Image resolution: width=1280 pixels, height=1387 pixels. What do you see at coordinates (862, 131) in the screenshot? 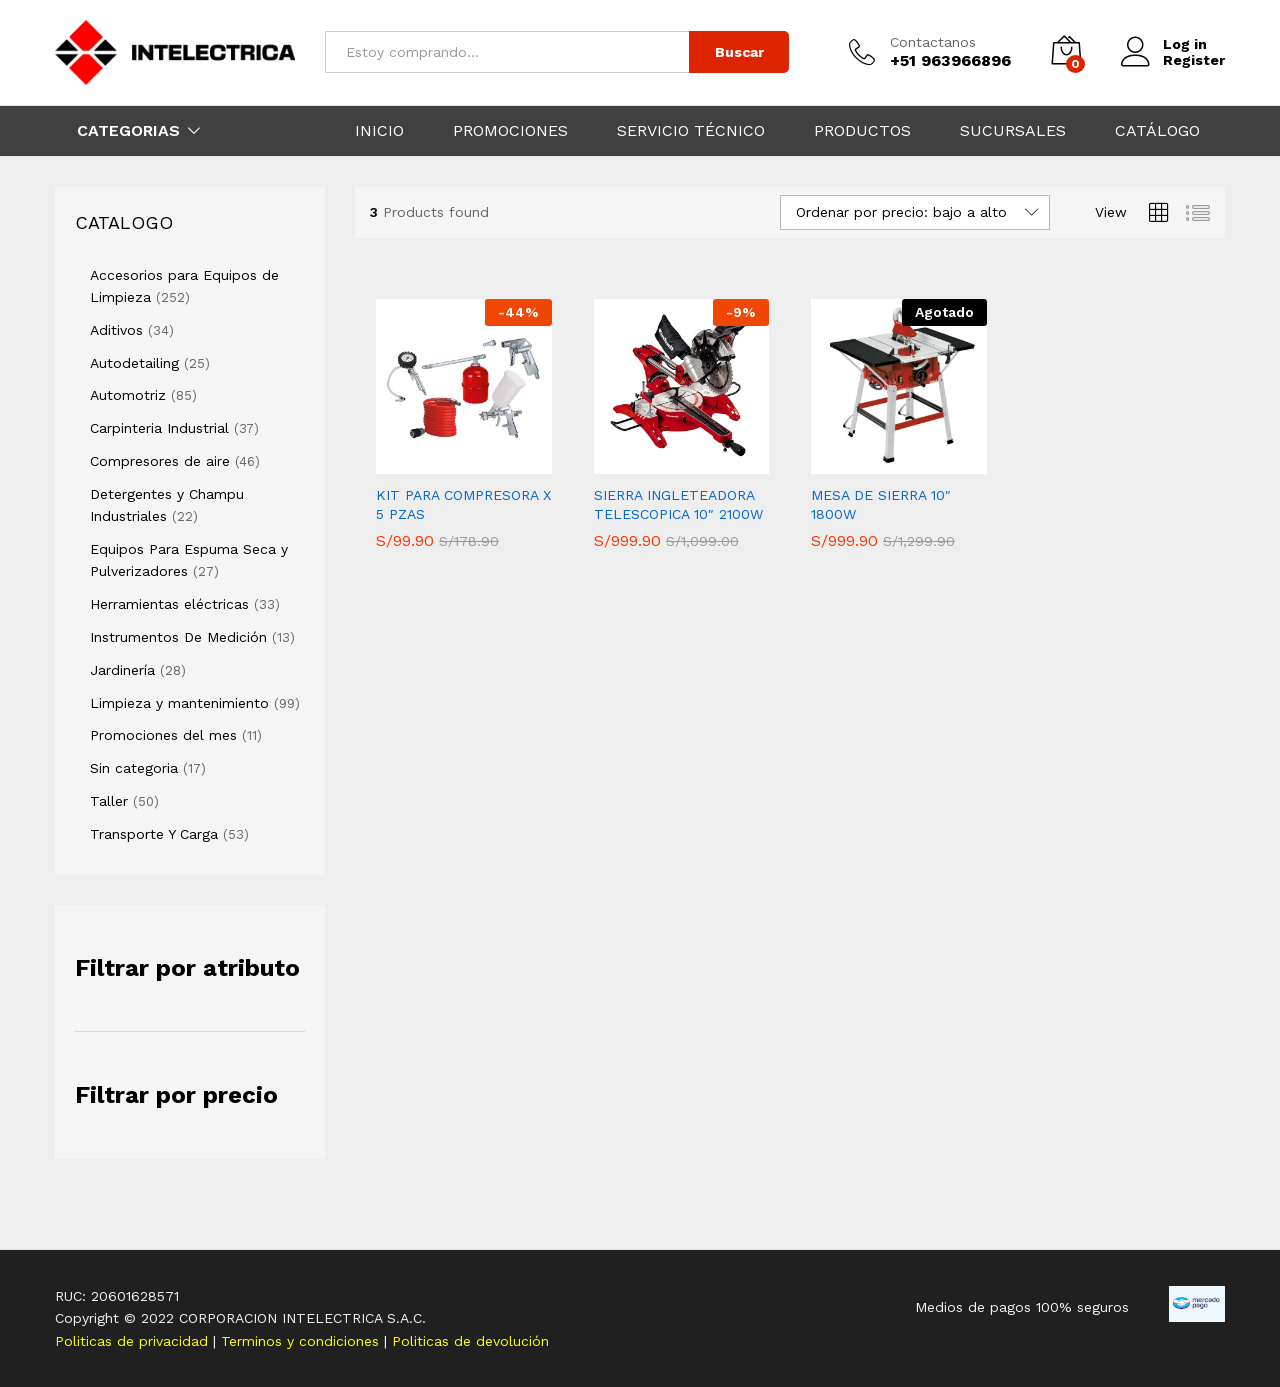
I see `PRODUCTOS` at bounding box center [862, 131].